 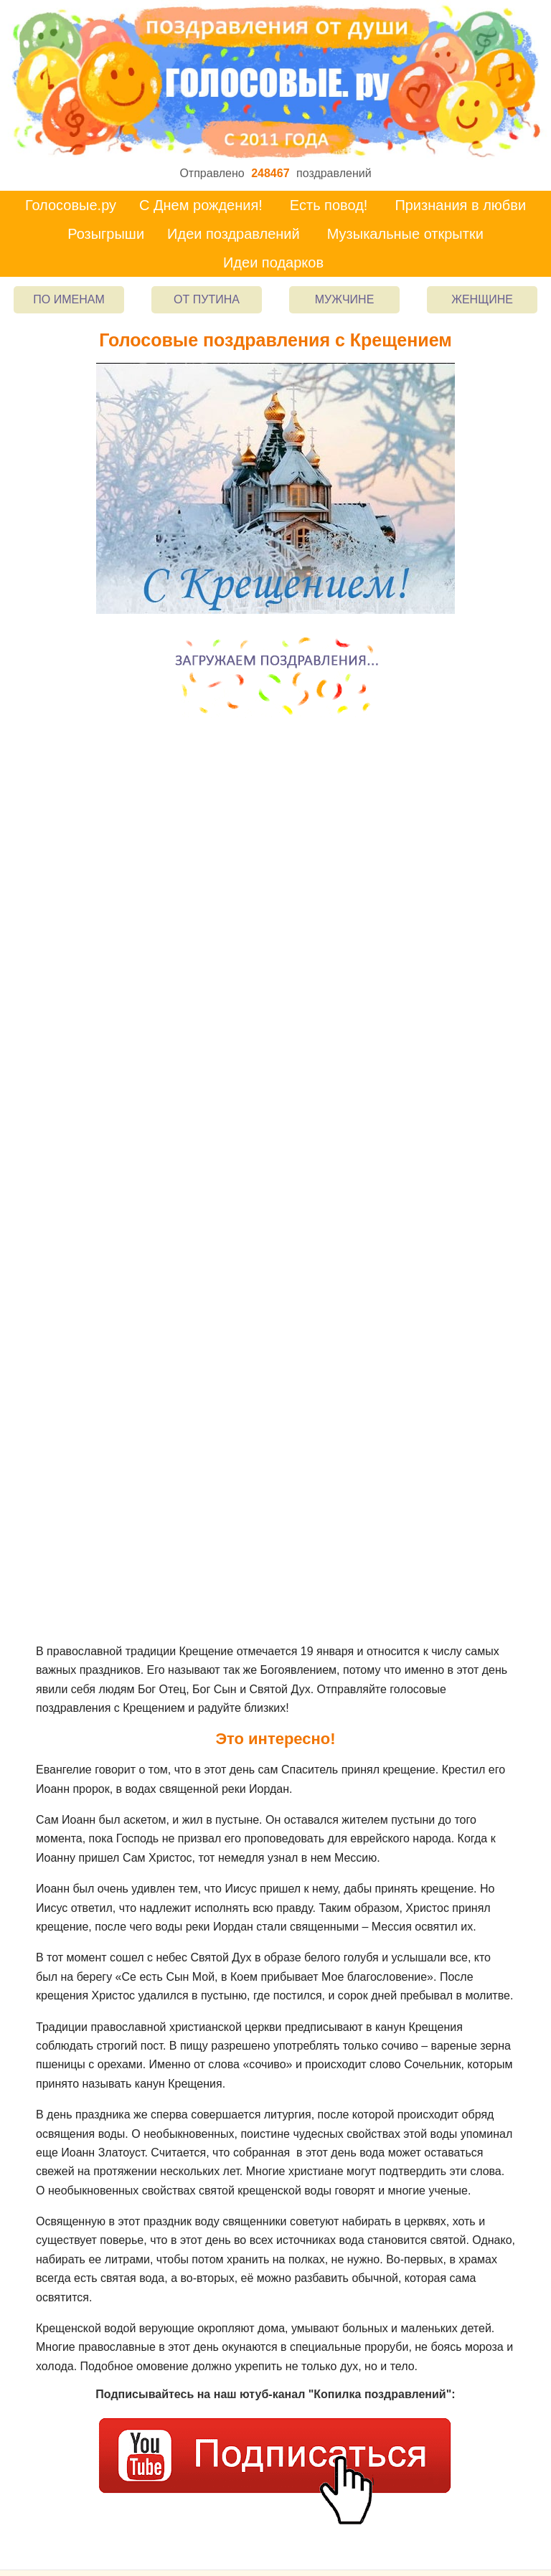 I want to click on Музыкальные открытки, so click(x=405, y=234).